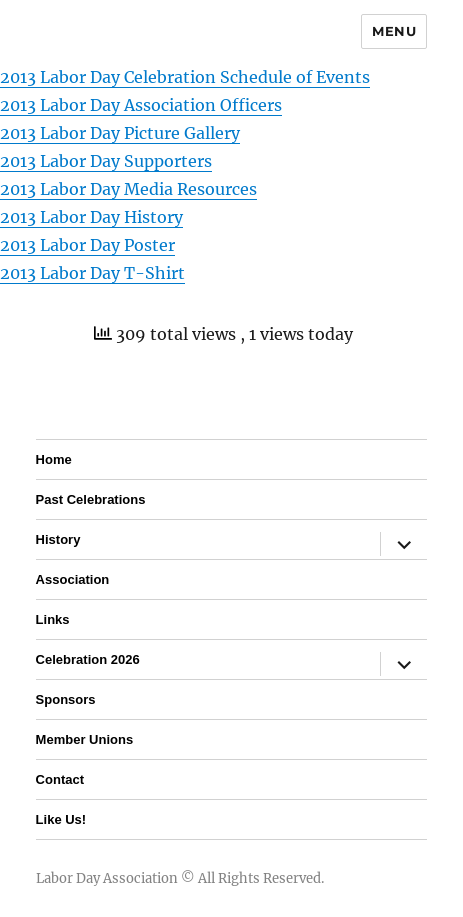 The width and height of the screenshot is (463, 917). Describe the element at coordinates (54, 459) in the screenshot. I see `Home` at that location.